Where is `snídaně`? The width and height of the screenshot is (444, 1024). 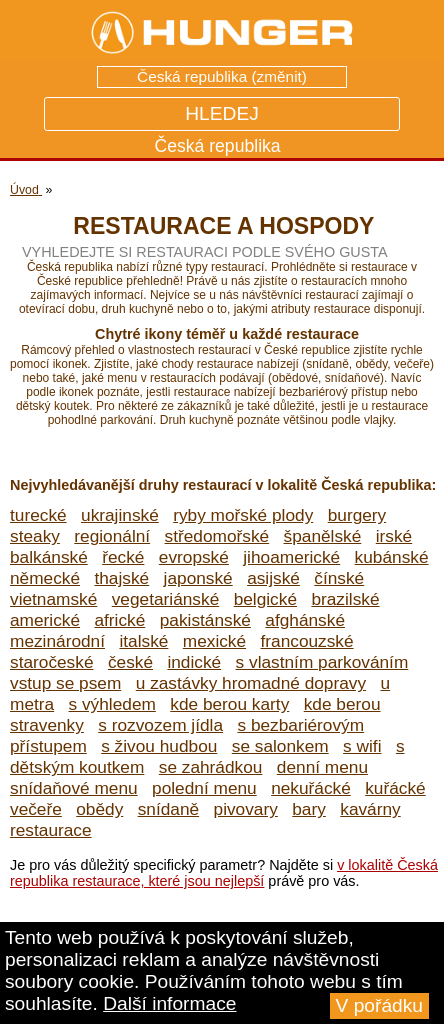 snídaně is located at coordinates (168, 809).